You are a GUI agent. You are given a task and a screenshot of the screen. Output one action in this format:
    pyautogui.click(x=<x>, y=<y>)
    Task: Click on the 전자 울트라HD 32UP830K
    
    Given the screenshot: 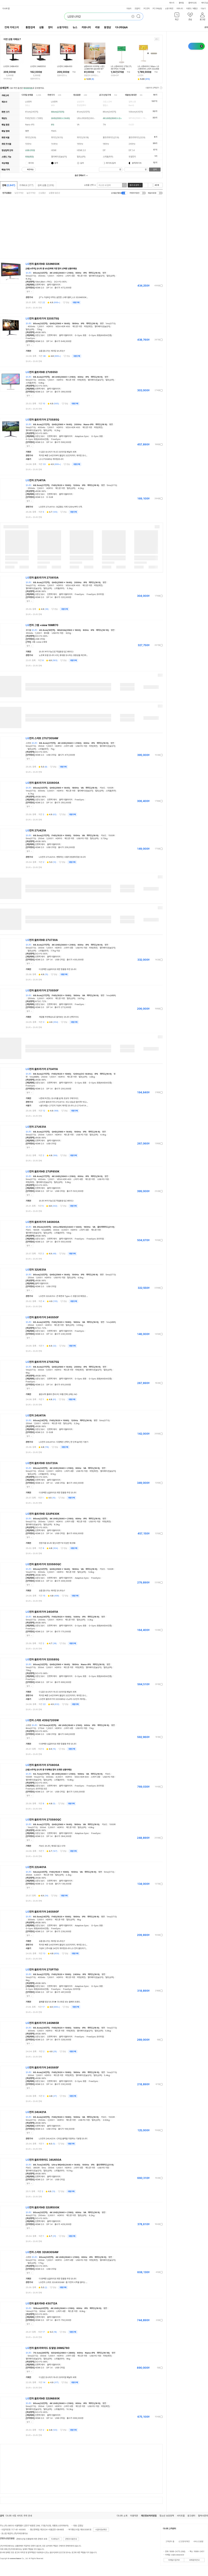 What is the action you would take?
    pyautogui.click(x=42, y=1513)
    